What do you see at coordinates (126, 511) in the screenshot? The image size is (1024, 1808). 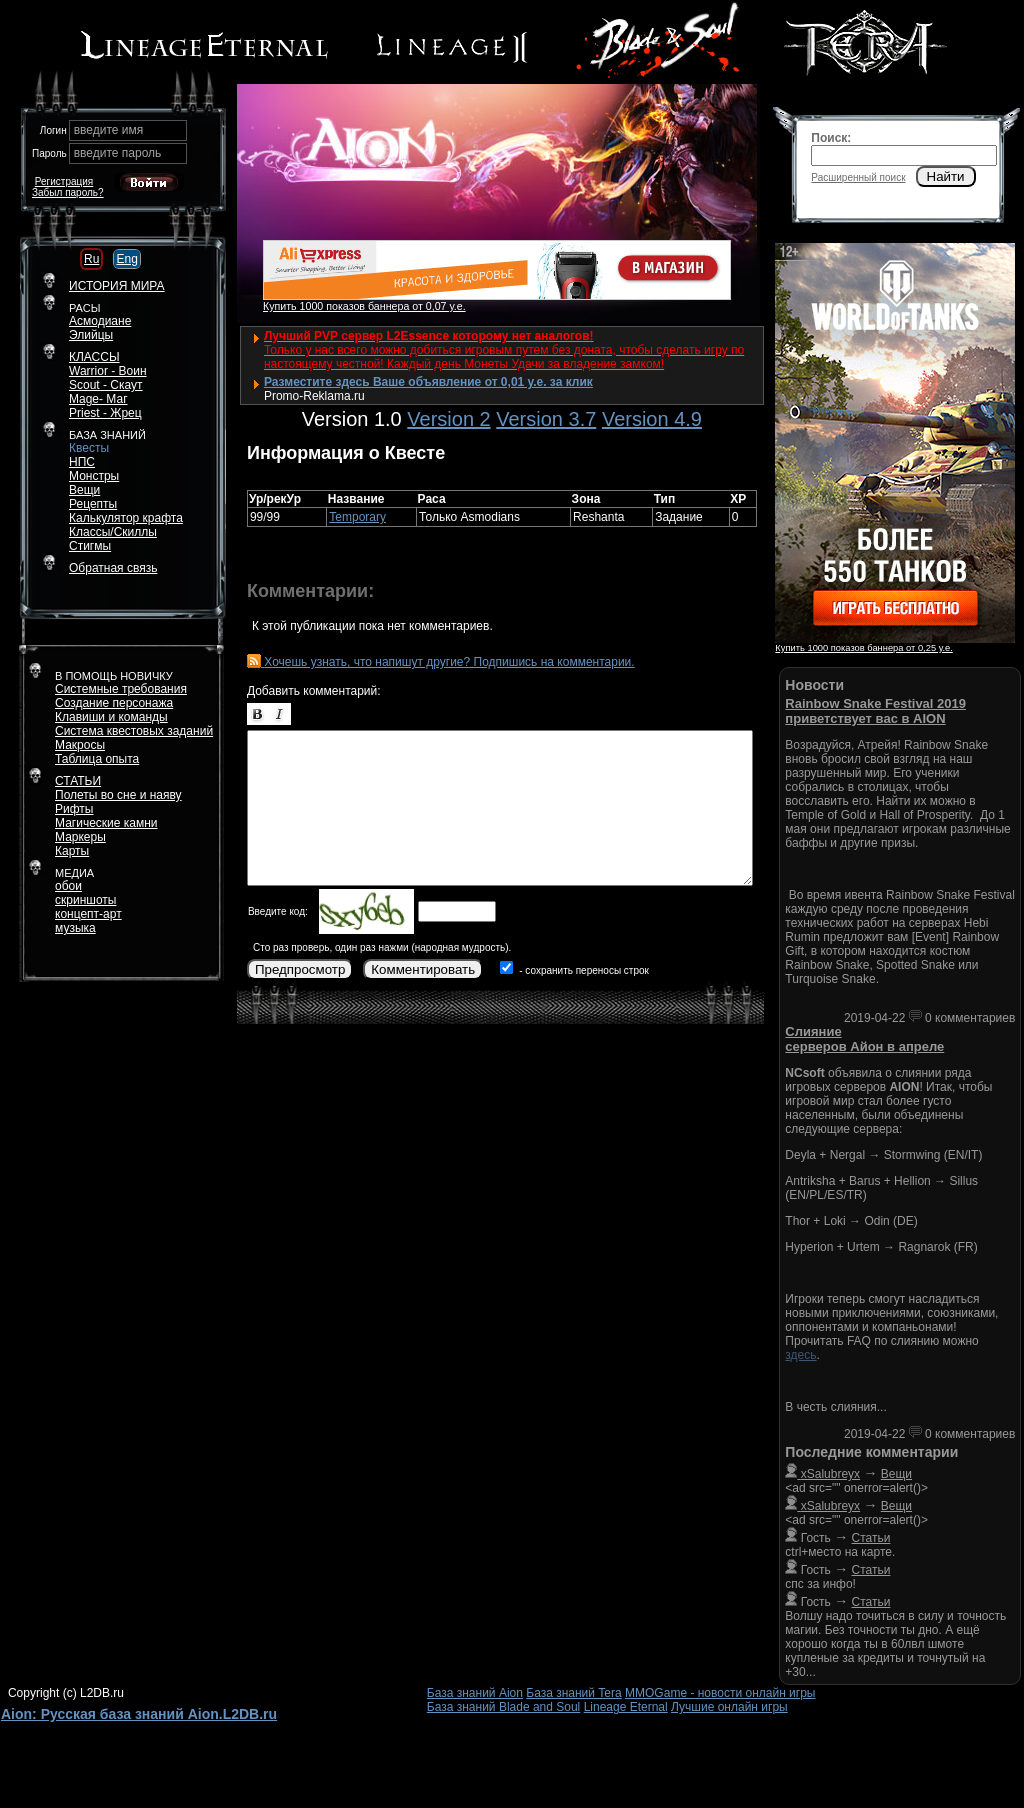 I see `РецептыКалькулятор крафта` at bounding box center [126, 511].